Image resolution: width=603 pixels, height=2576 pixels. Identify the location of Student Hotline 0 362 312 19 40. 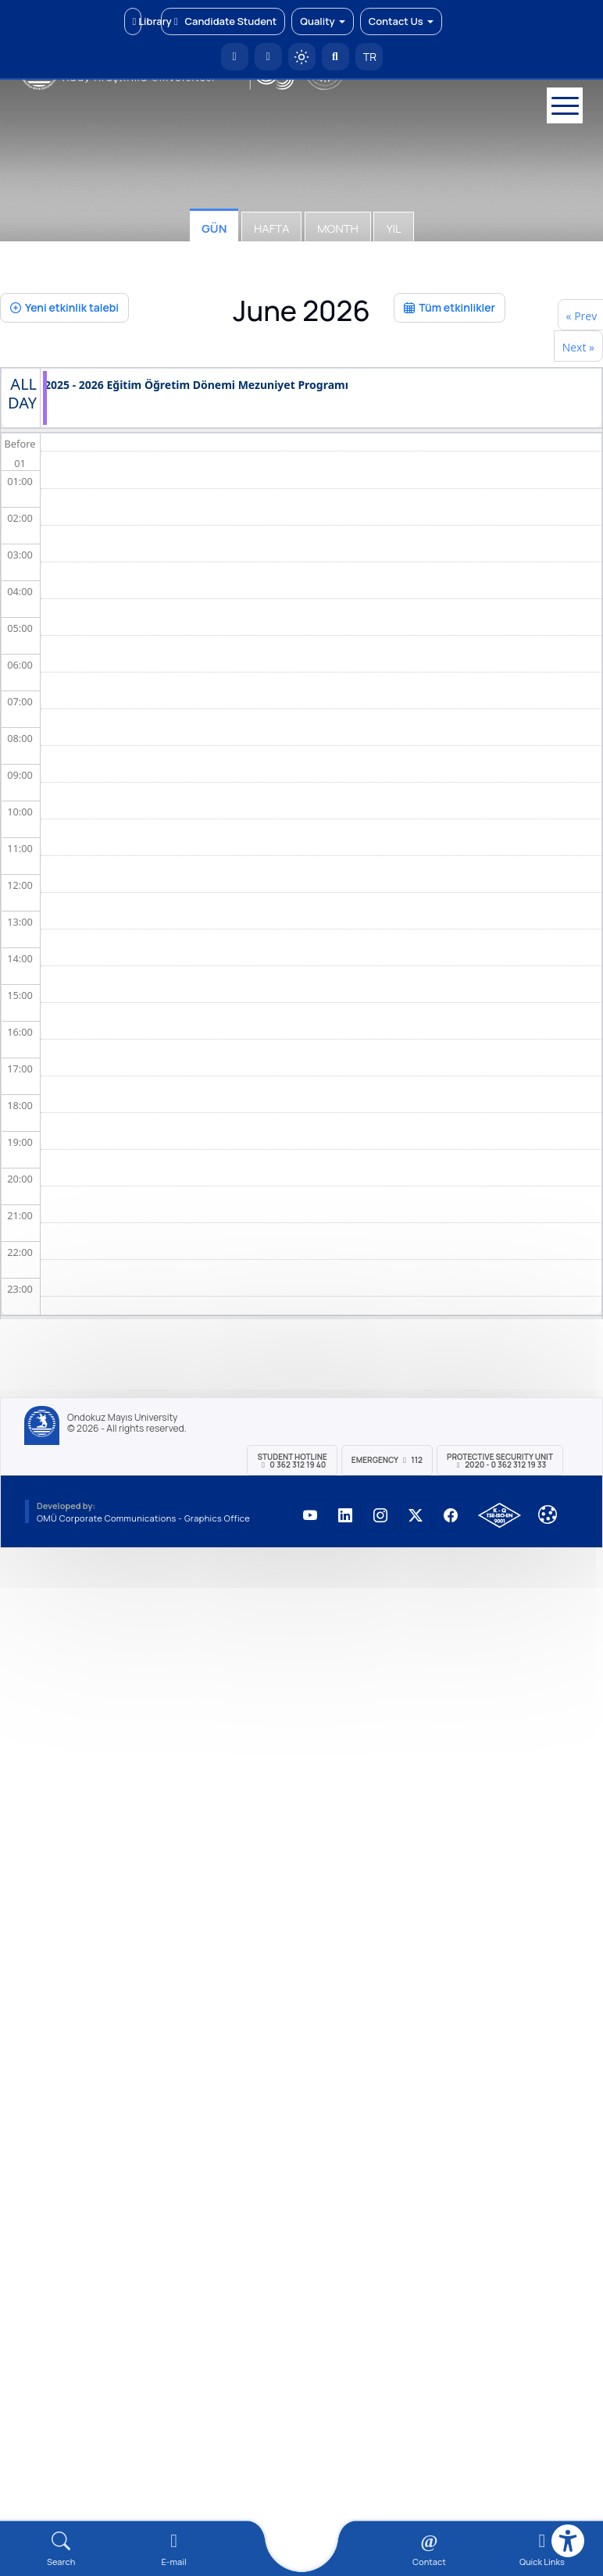
(291, 1460).